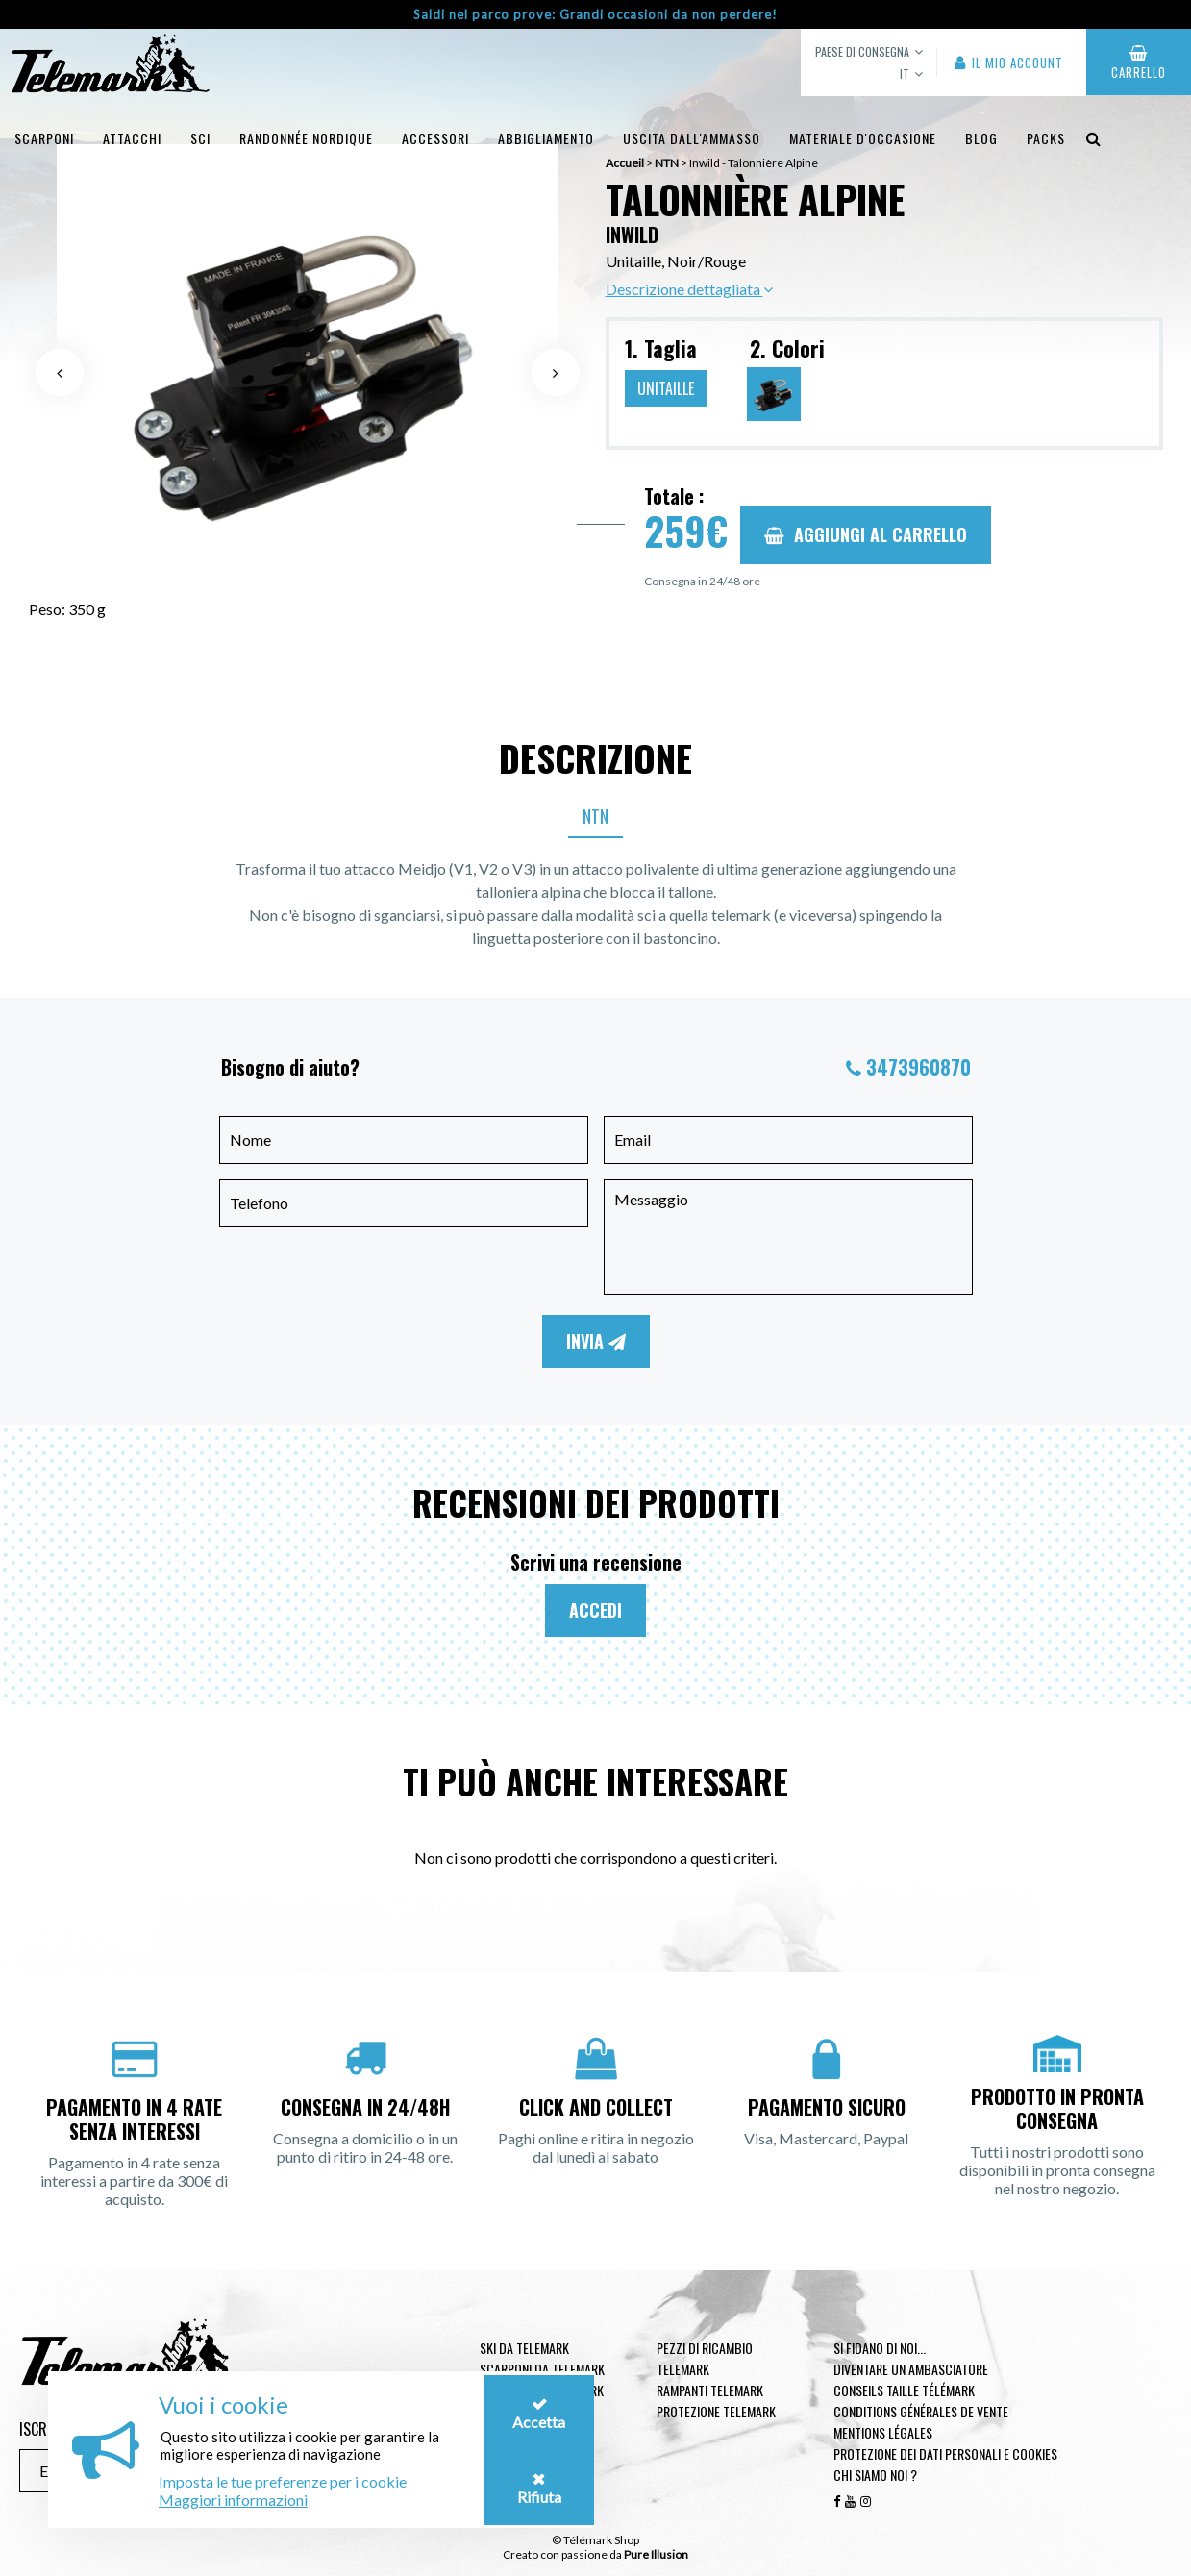 This screenshot has width=1191, height=2576. What do you see at coordinates (44, 138) in the screenshot?
I see `Scarponi` at bounding box center [44, 138].